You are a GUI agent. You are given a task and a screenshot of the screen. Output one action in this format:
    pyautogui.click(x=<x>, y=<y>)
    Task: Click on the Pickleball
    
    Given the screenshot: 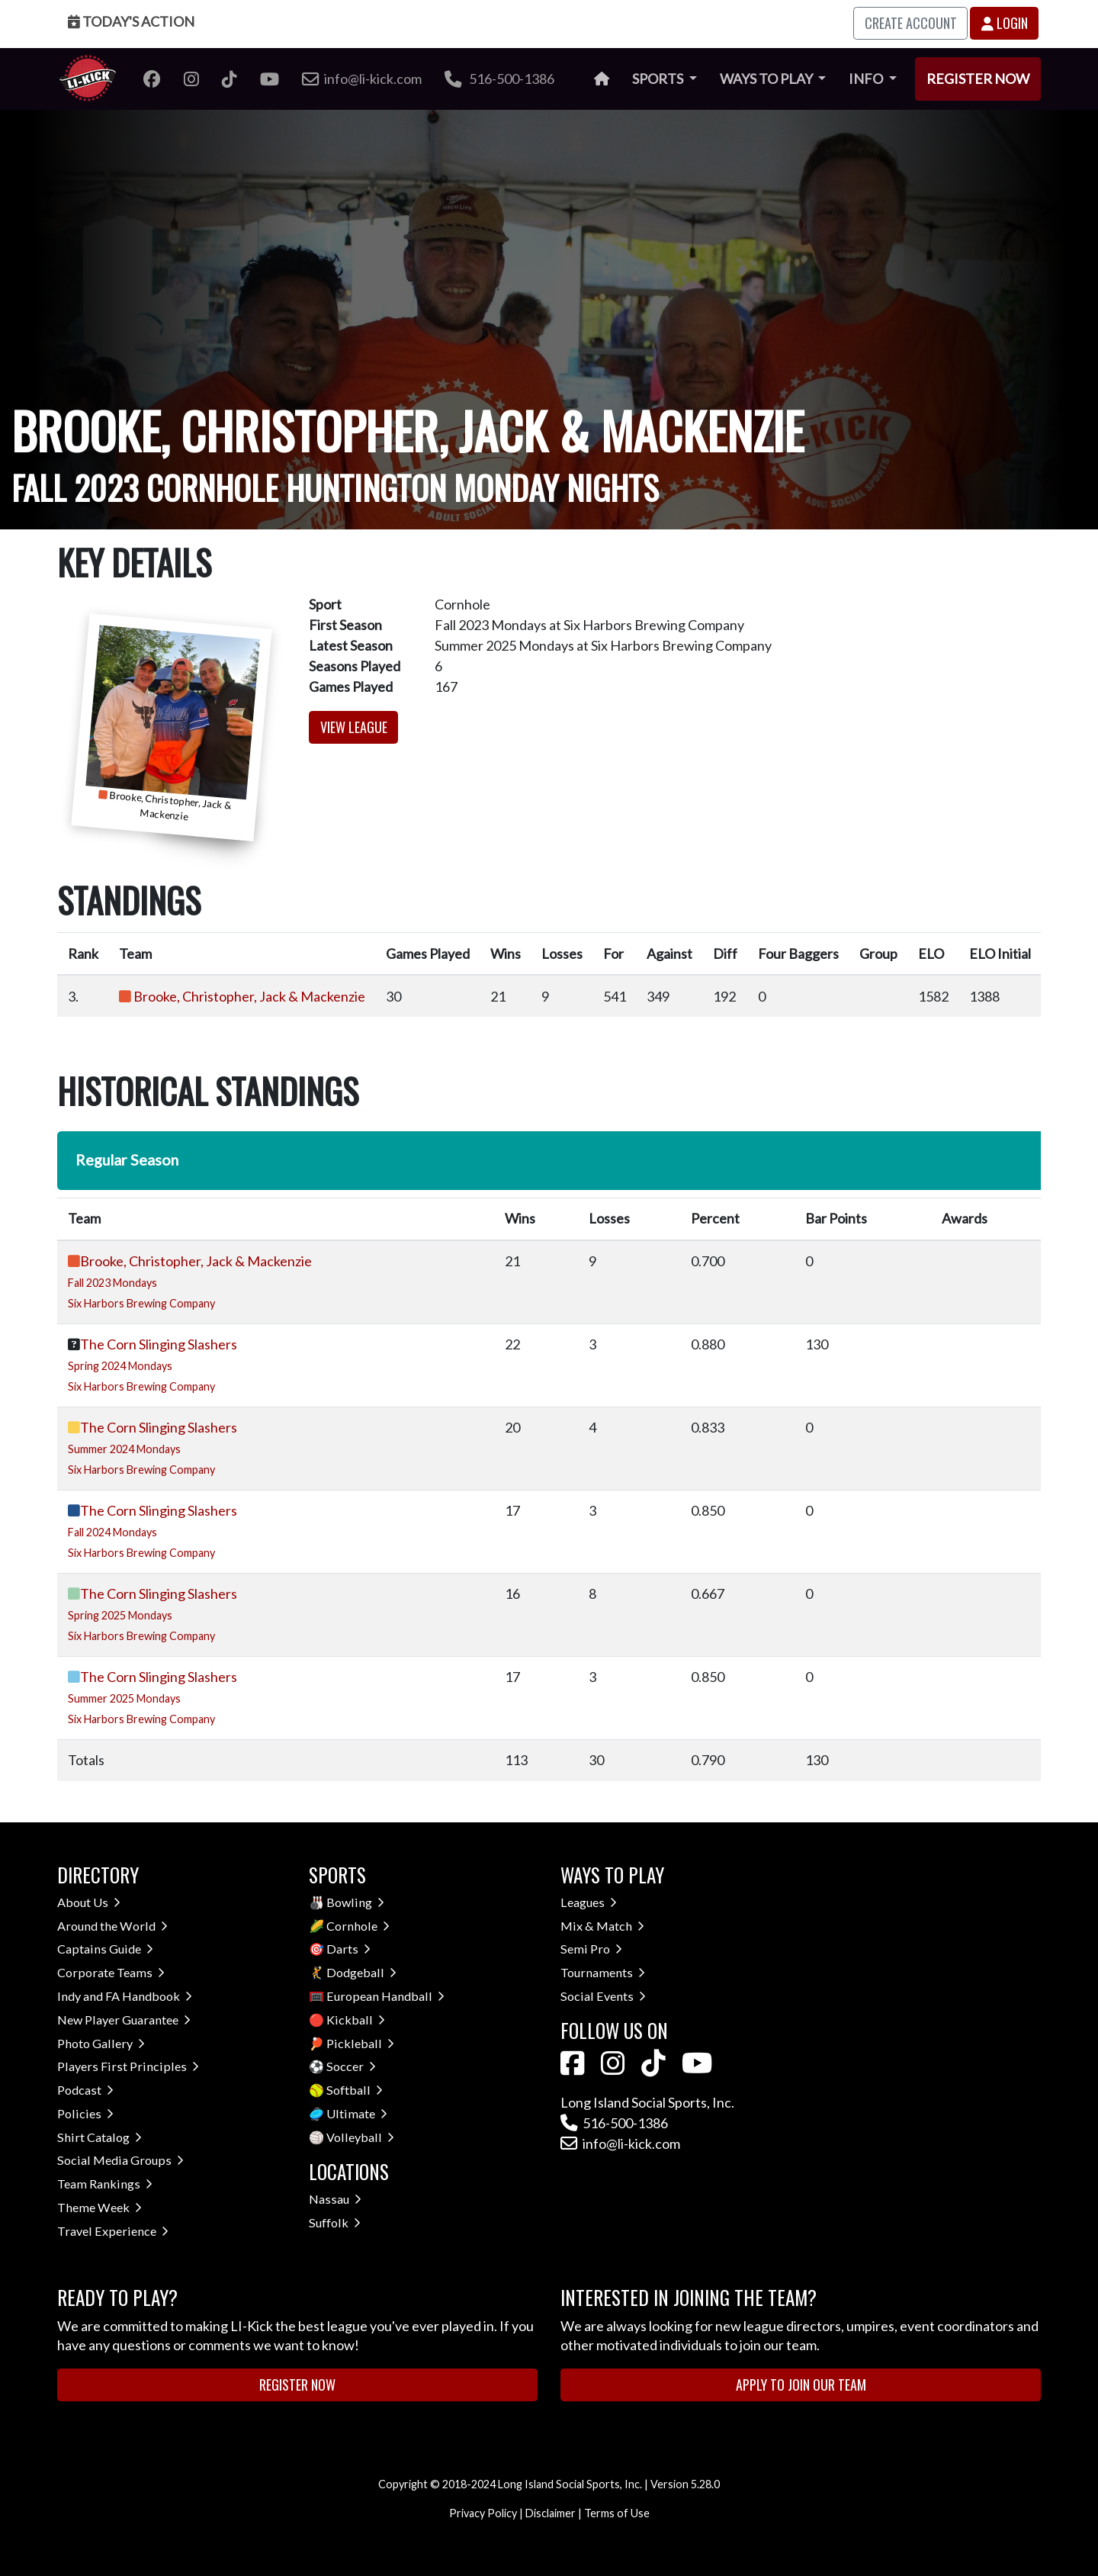 What is the action you would take?
    pyautogui.click(x=360, y=2043)
    